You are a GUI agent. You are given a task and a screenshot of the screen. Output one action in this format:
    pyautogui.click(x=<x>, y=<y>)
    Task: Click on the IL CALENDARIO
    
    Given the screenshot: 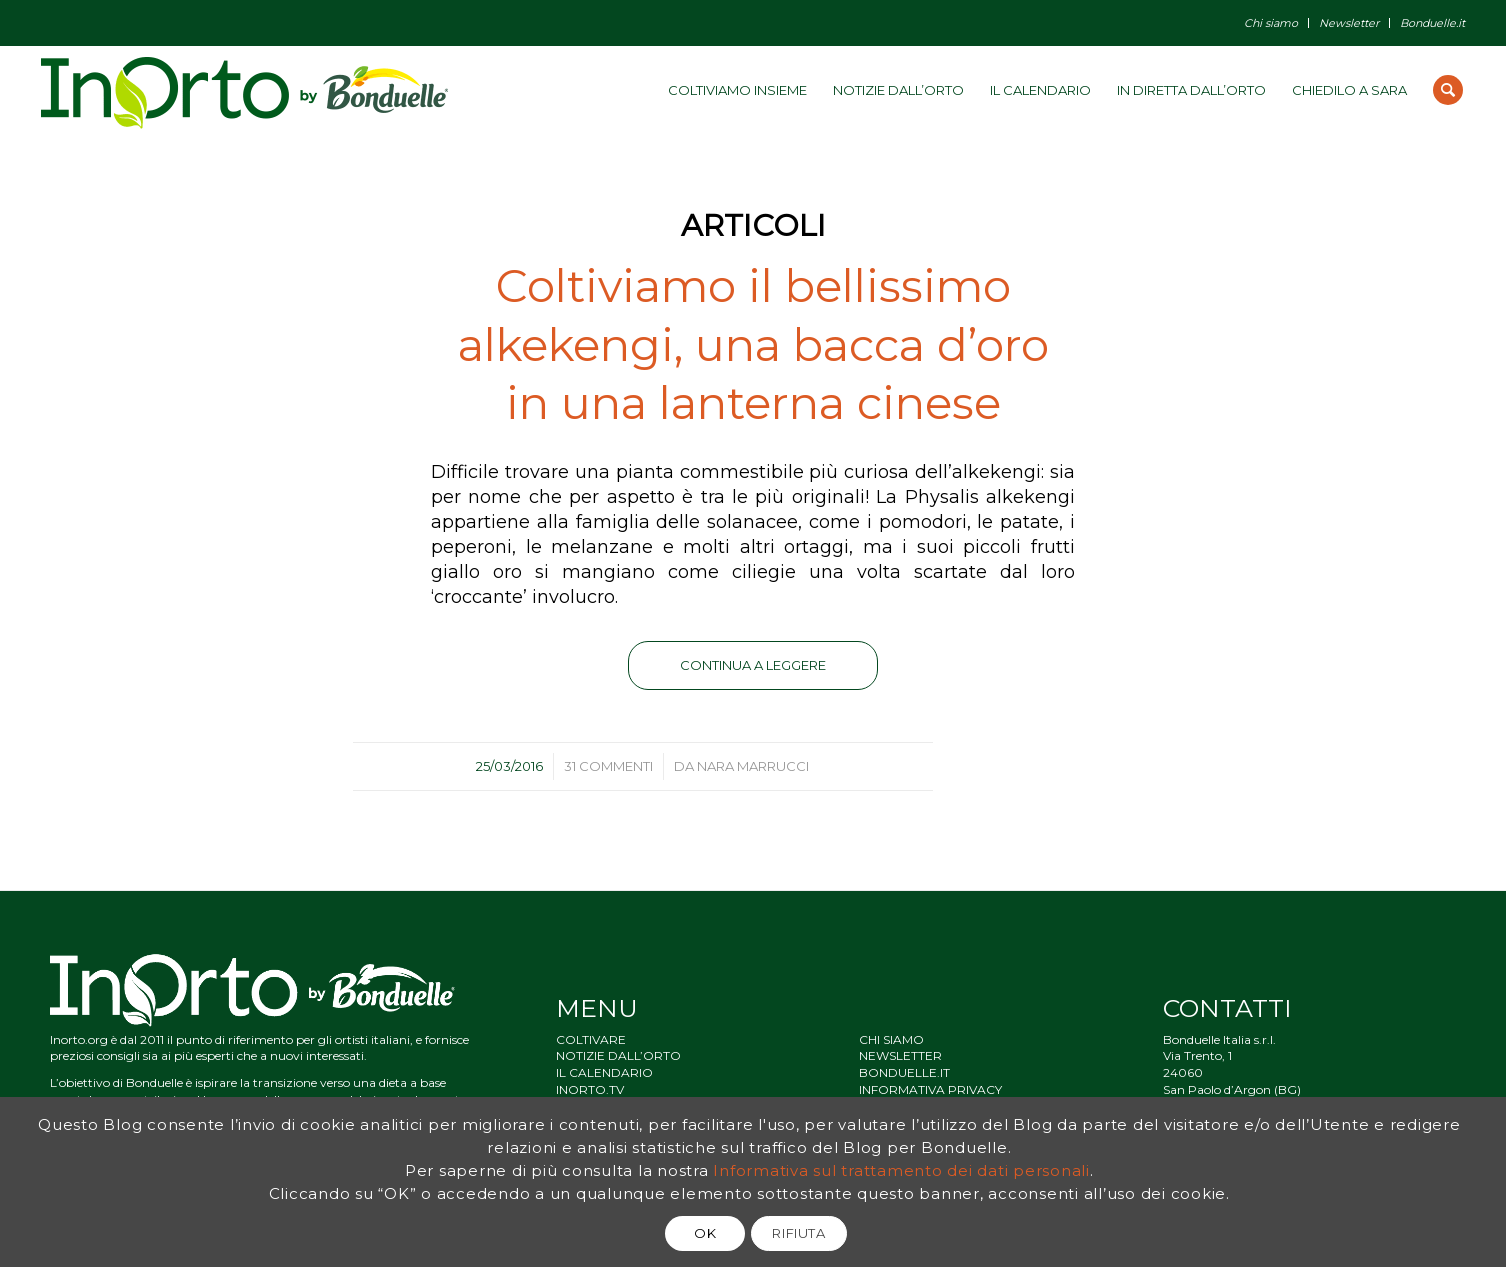 What is the action you would take?
    pyautogui.click(x=604, y=1072)
    